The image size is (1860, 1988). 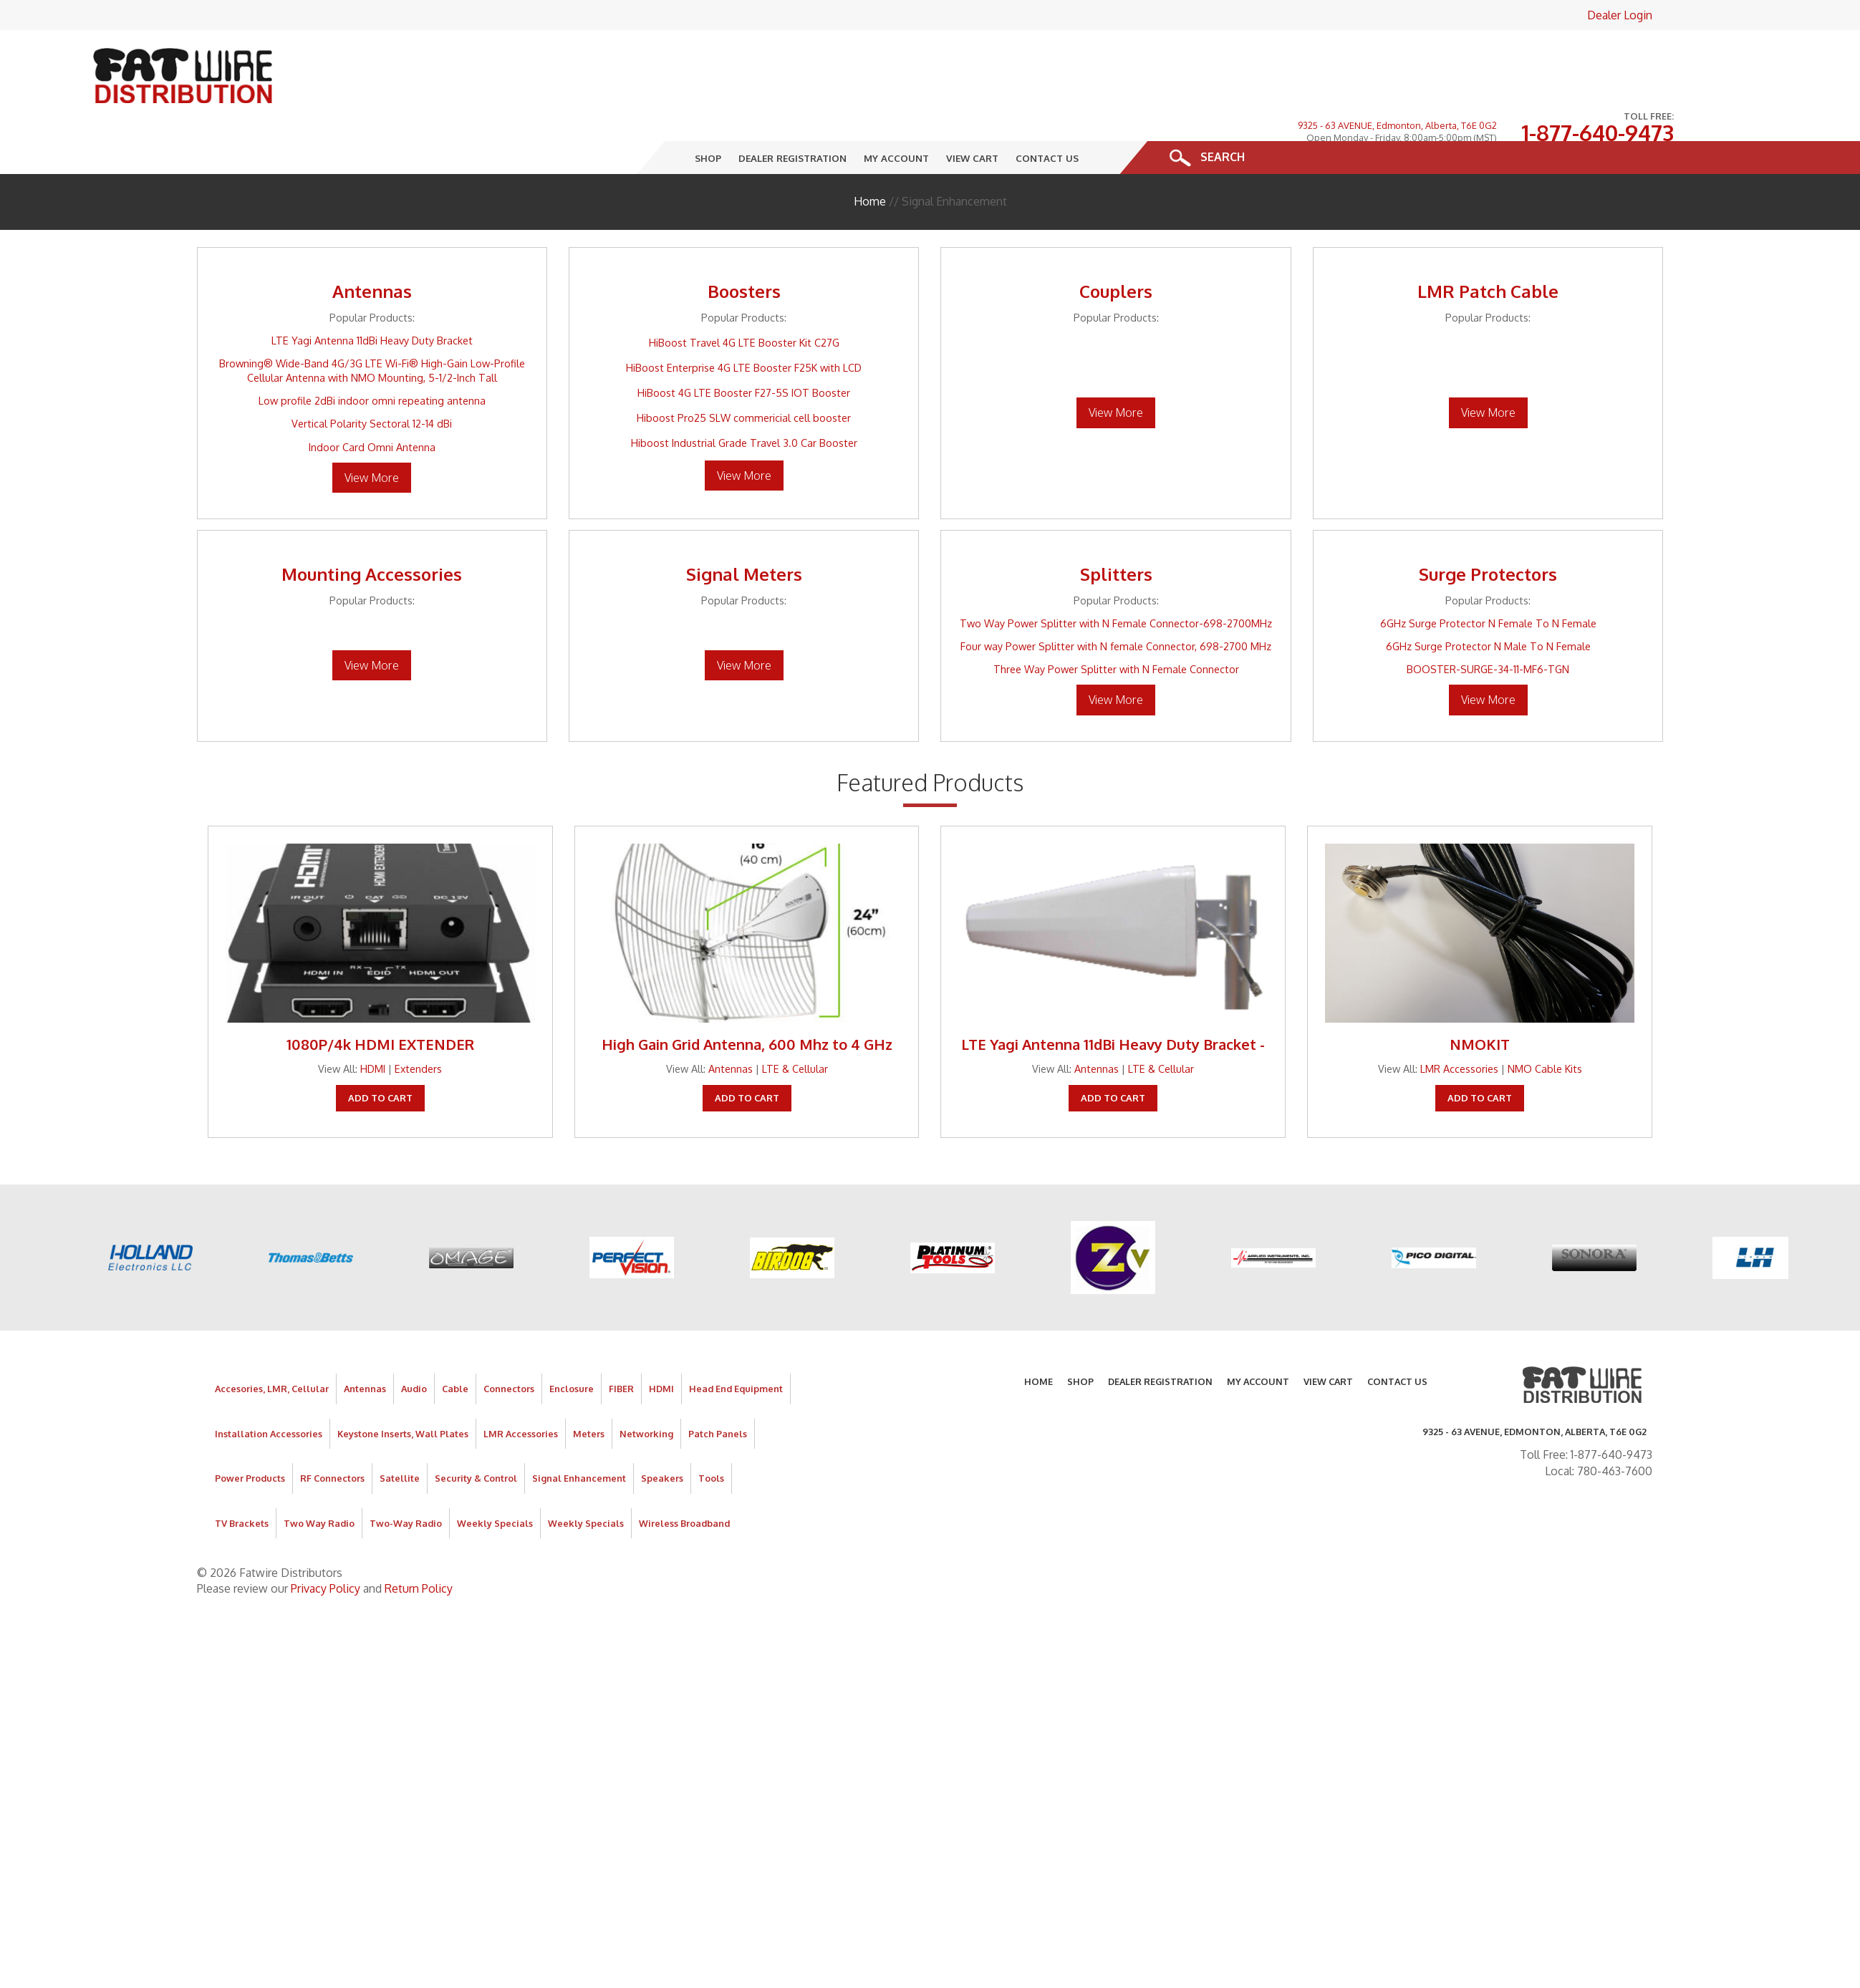 I want to click on Couplers, so click(x=1115, y=245).